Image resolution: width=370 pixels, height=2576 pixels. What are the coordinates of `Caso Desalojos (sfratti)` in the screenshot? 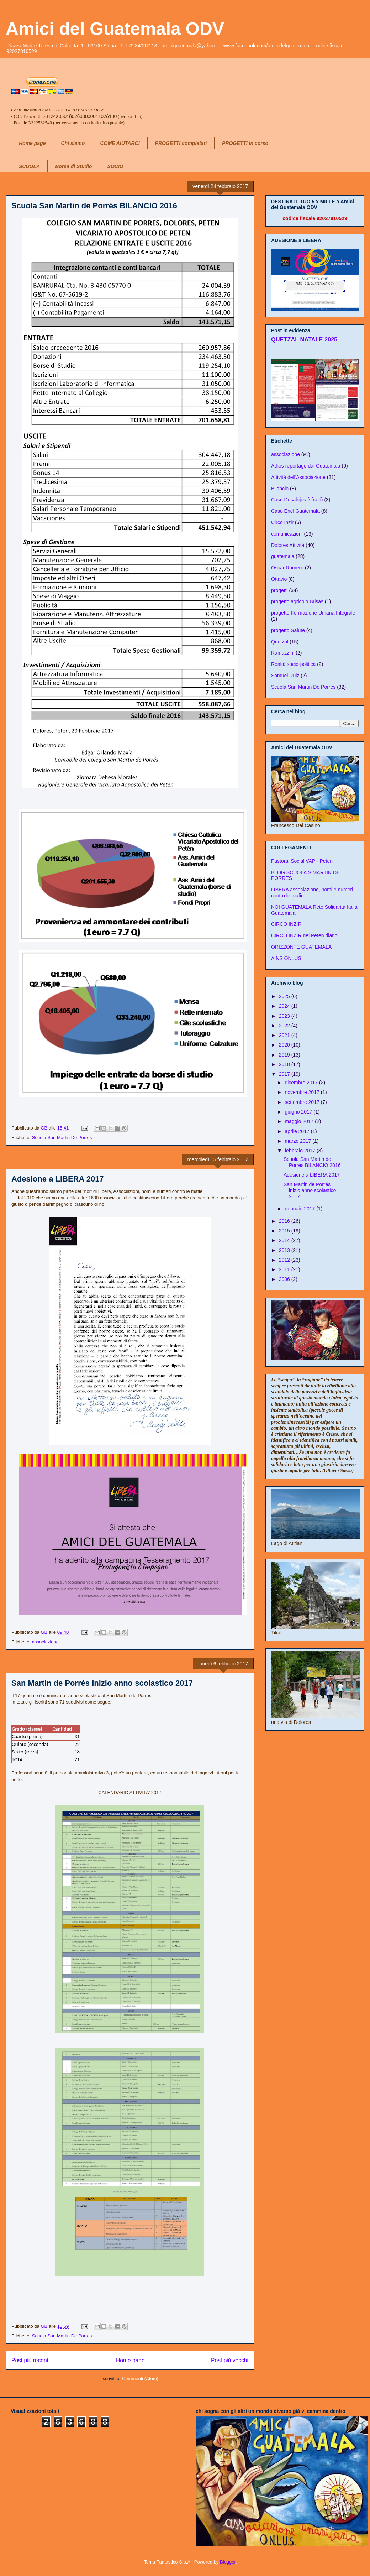 It's located at (297, 499).